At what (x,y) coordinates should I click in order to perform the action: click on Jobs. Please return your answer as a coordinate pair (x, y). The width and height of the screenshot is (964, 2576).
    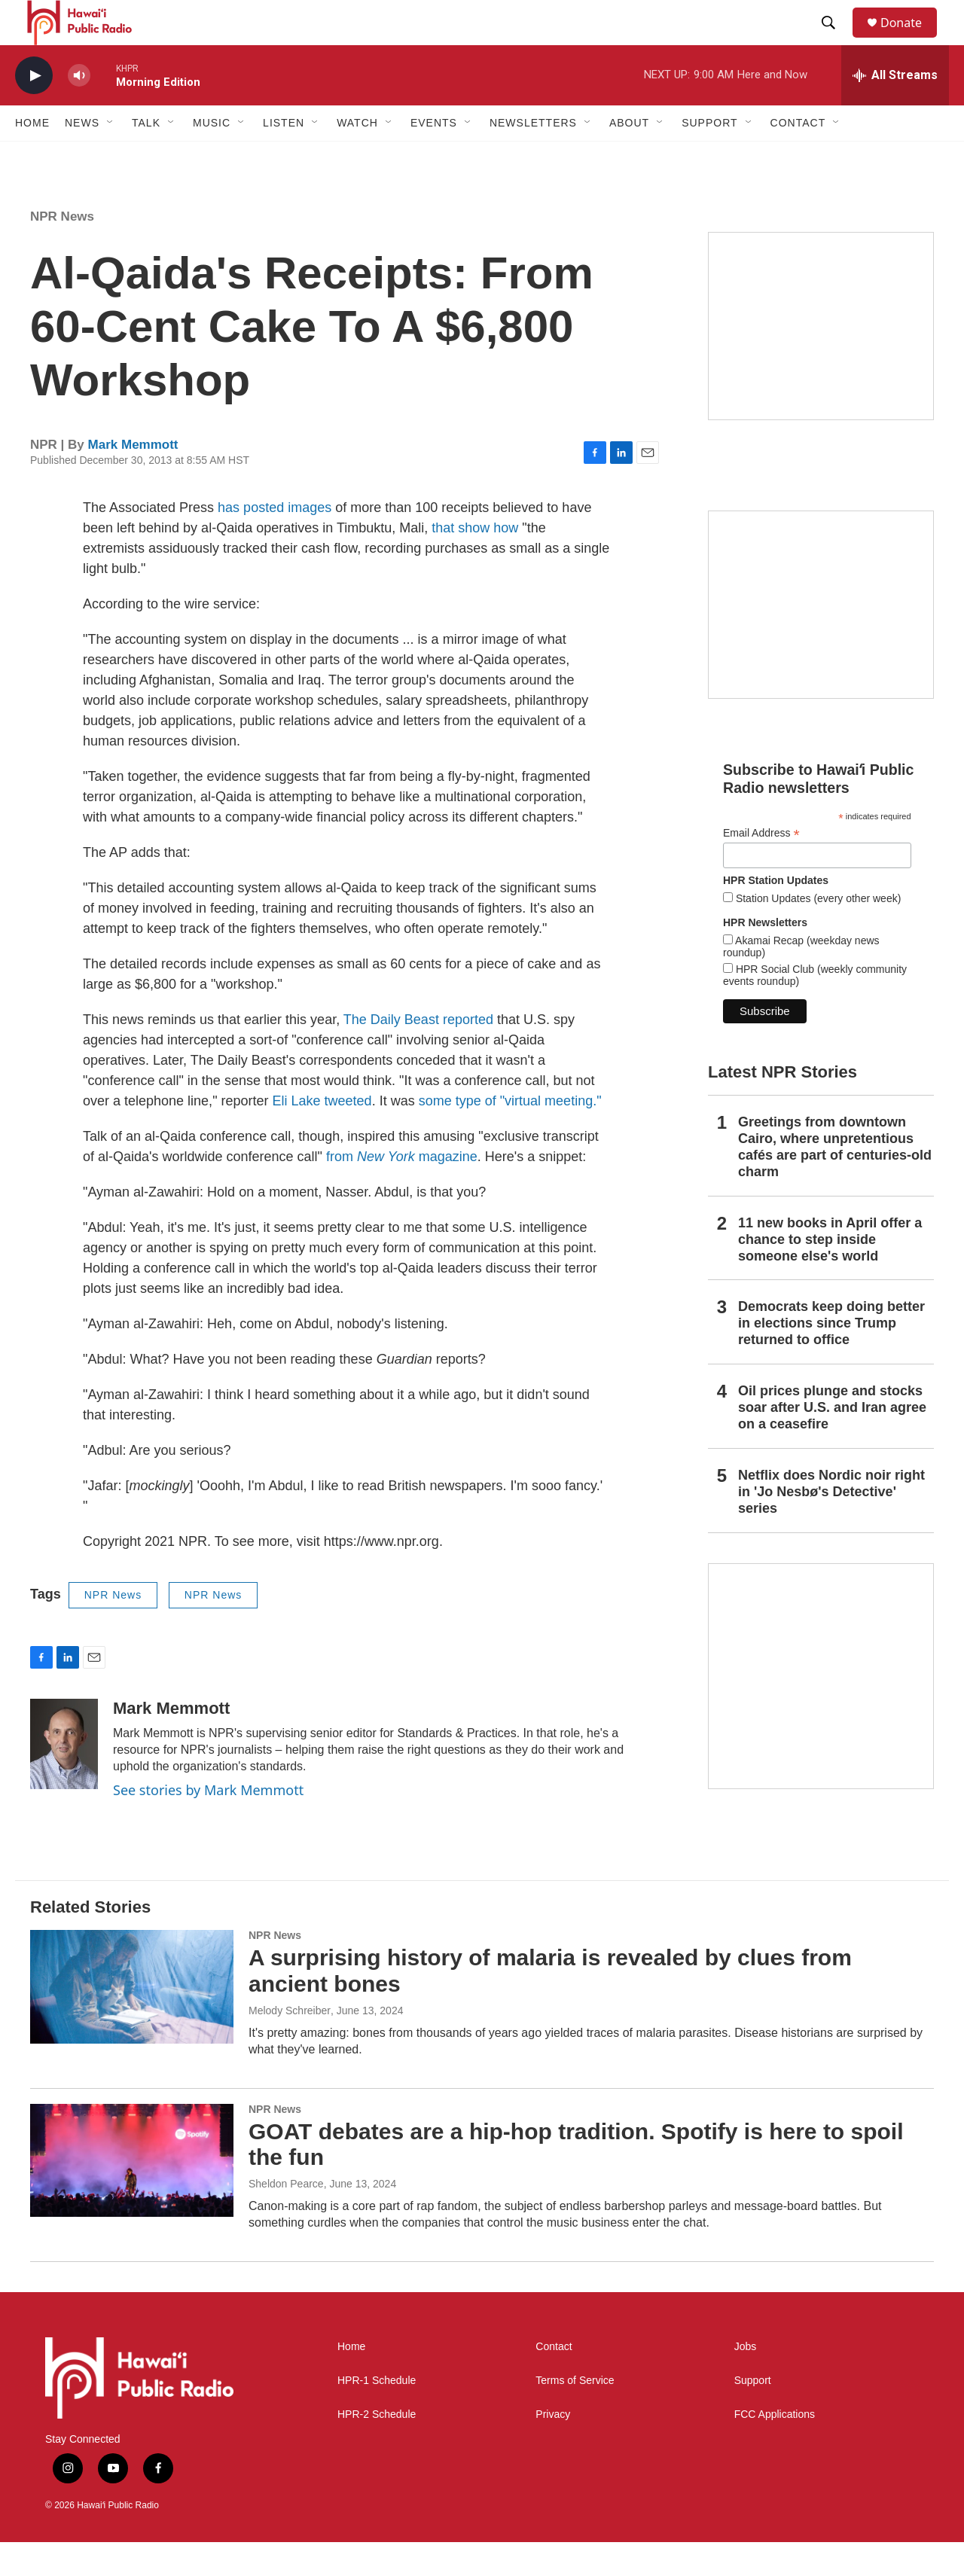
    Looking at the image, I should click on (745, 2380).